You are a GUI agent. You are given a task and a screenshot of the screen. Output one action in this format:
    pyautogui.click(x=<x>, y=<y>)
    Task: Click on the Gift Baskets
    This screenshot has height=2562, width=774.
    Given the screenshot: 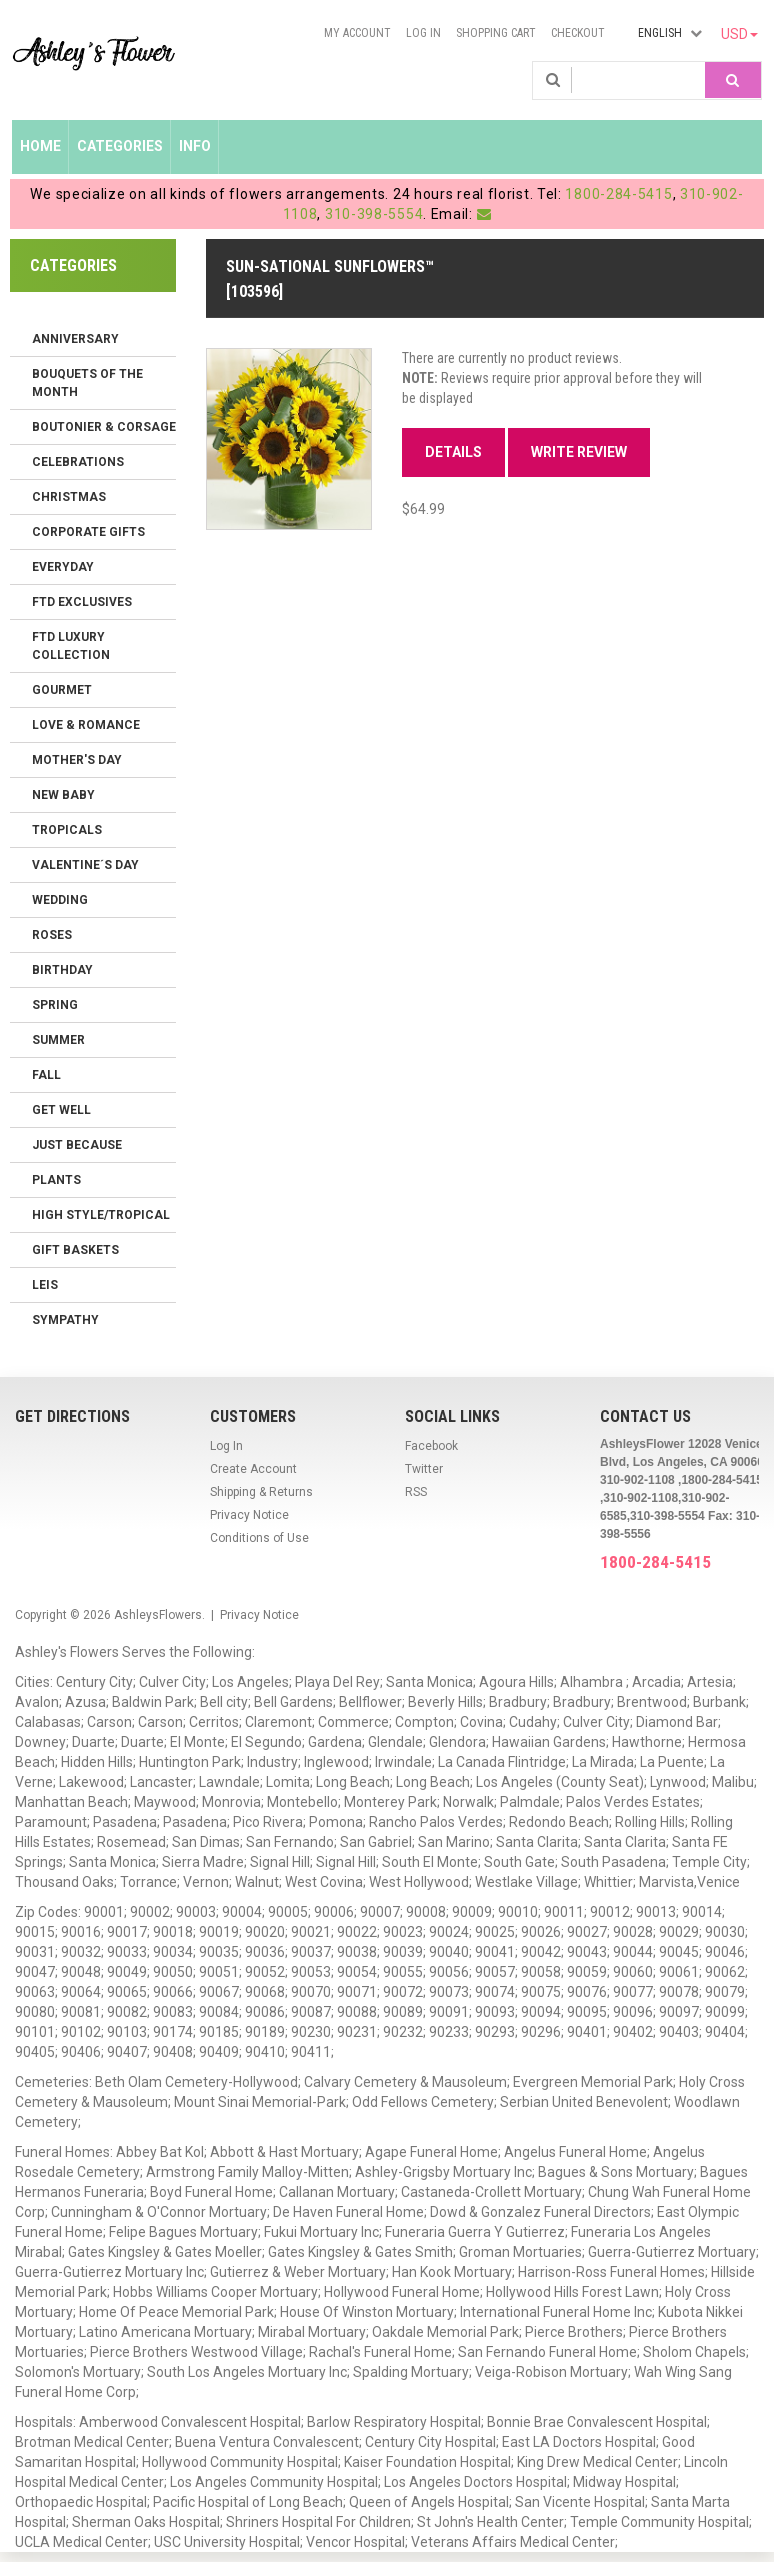 What is the action you would take?
    pyautogui.click(x=75, y=1250)
    